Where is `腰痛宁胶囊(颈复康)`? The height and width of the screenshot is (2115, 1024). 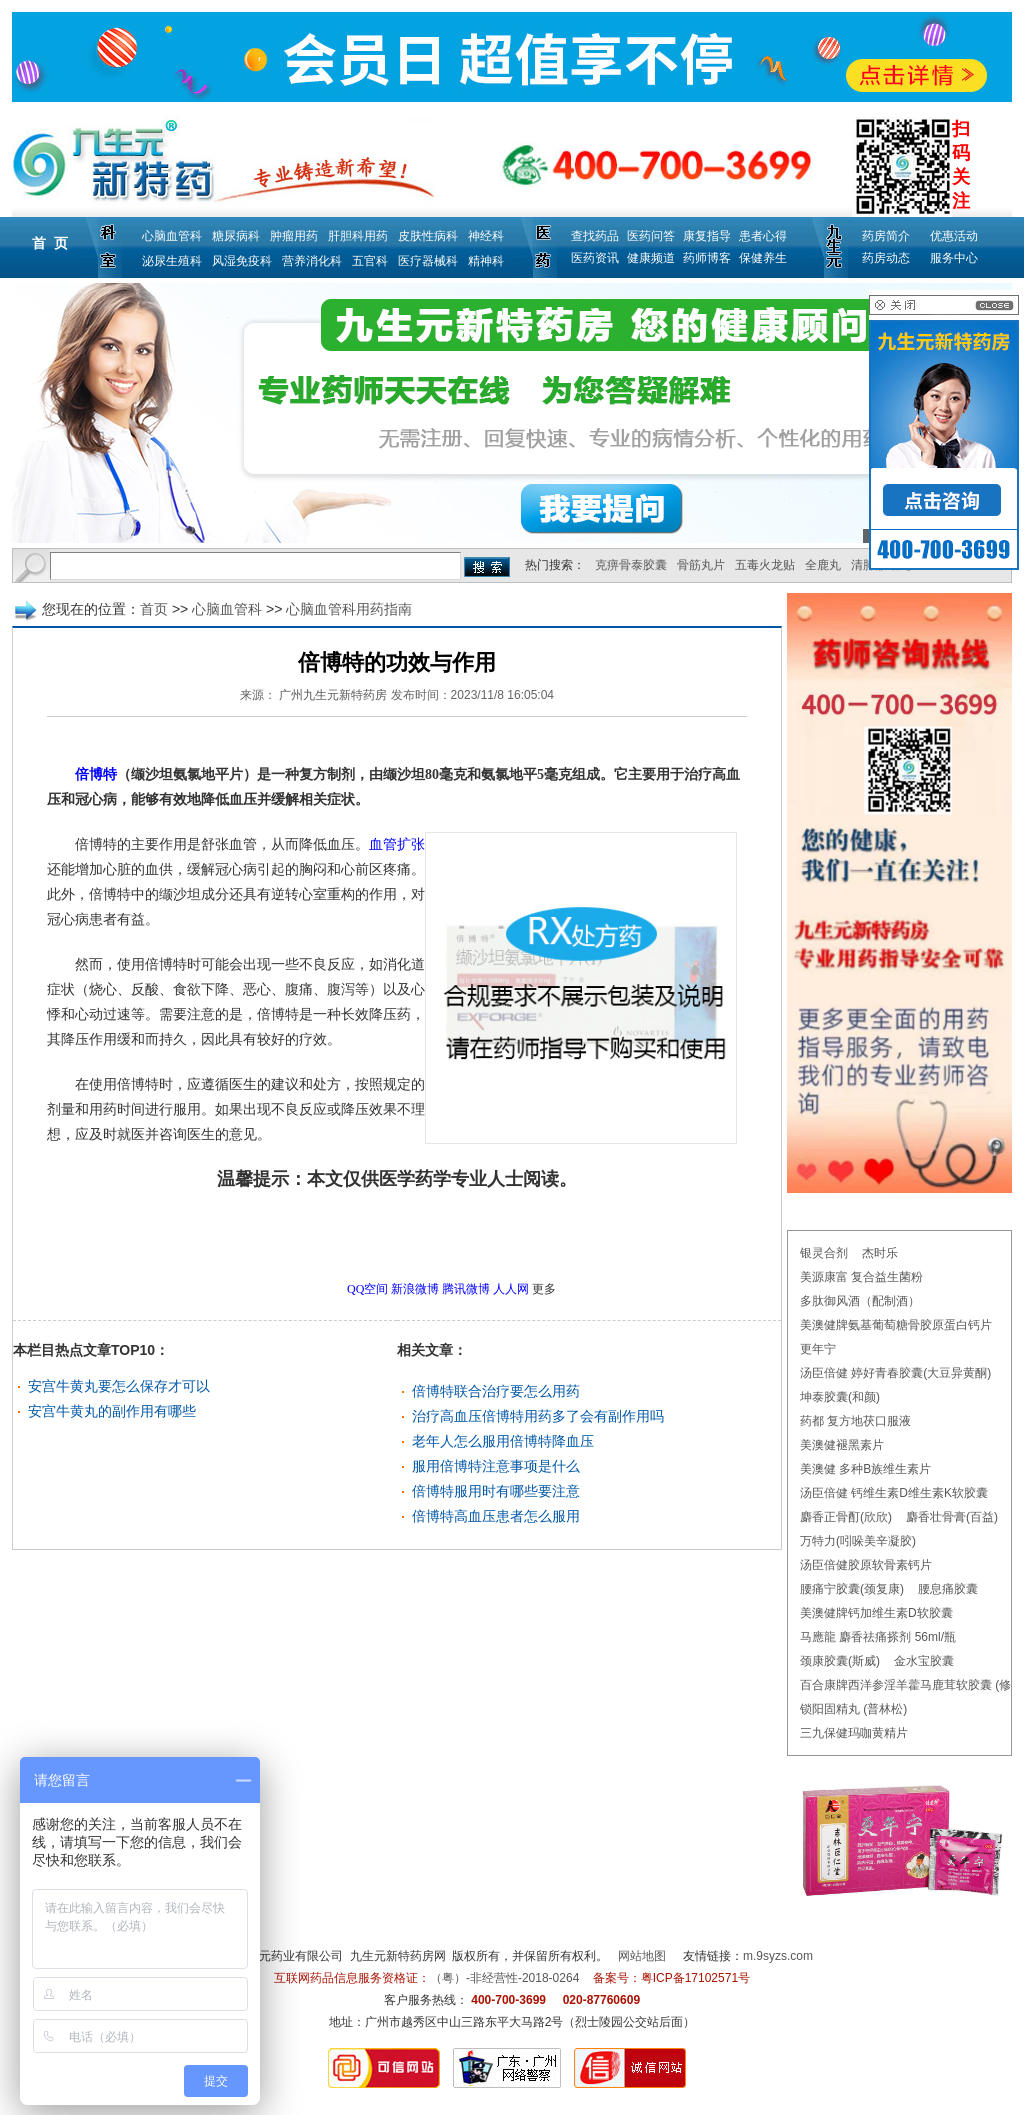 腰痛宁胶囊(颈复康) is located at coordinates (852, 1589).